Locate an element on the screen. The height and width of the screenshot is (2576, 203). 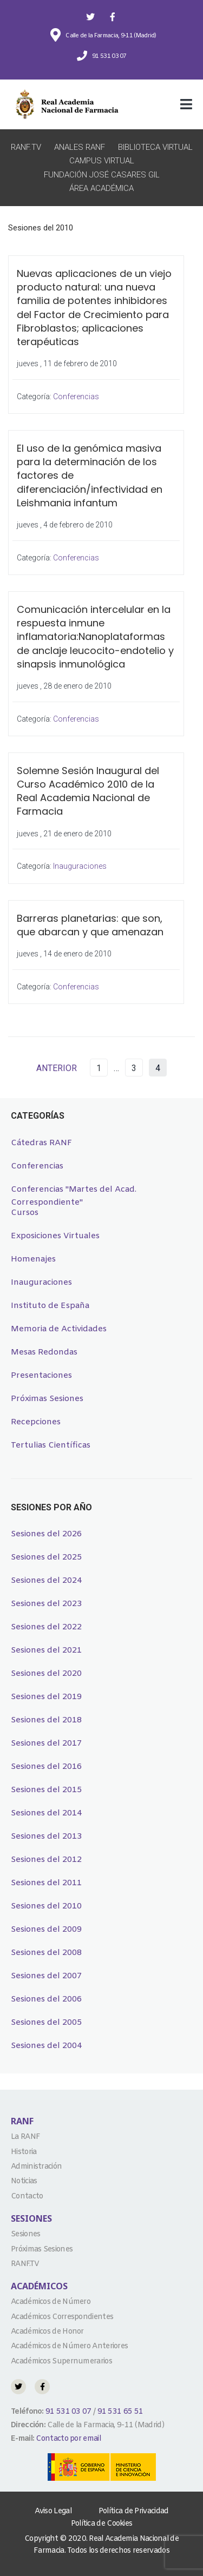
Sesiones del 2019 is located at coordinates (46, 1697).